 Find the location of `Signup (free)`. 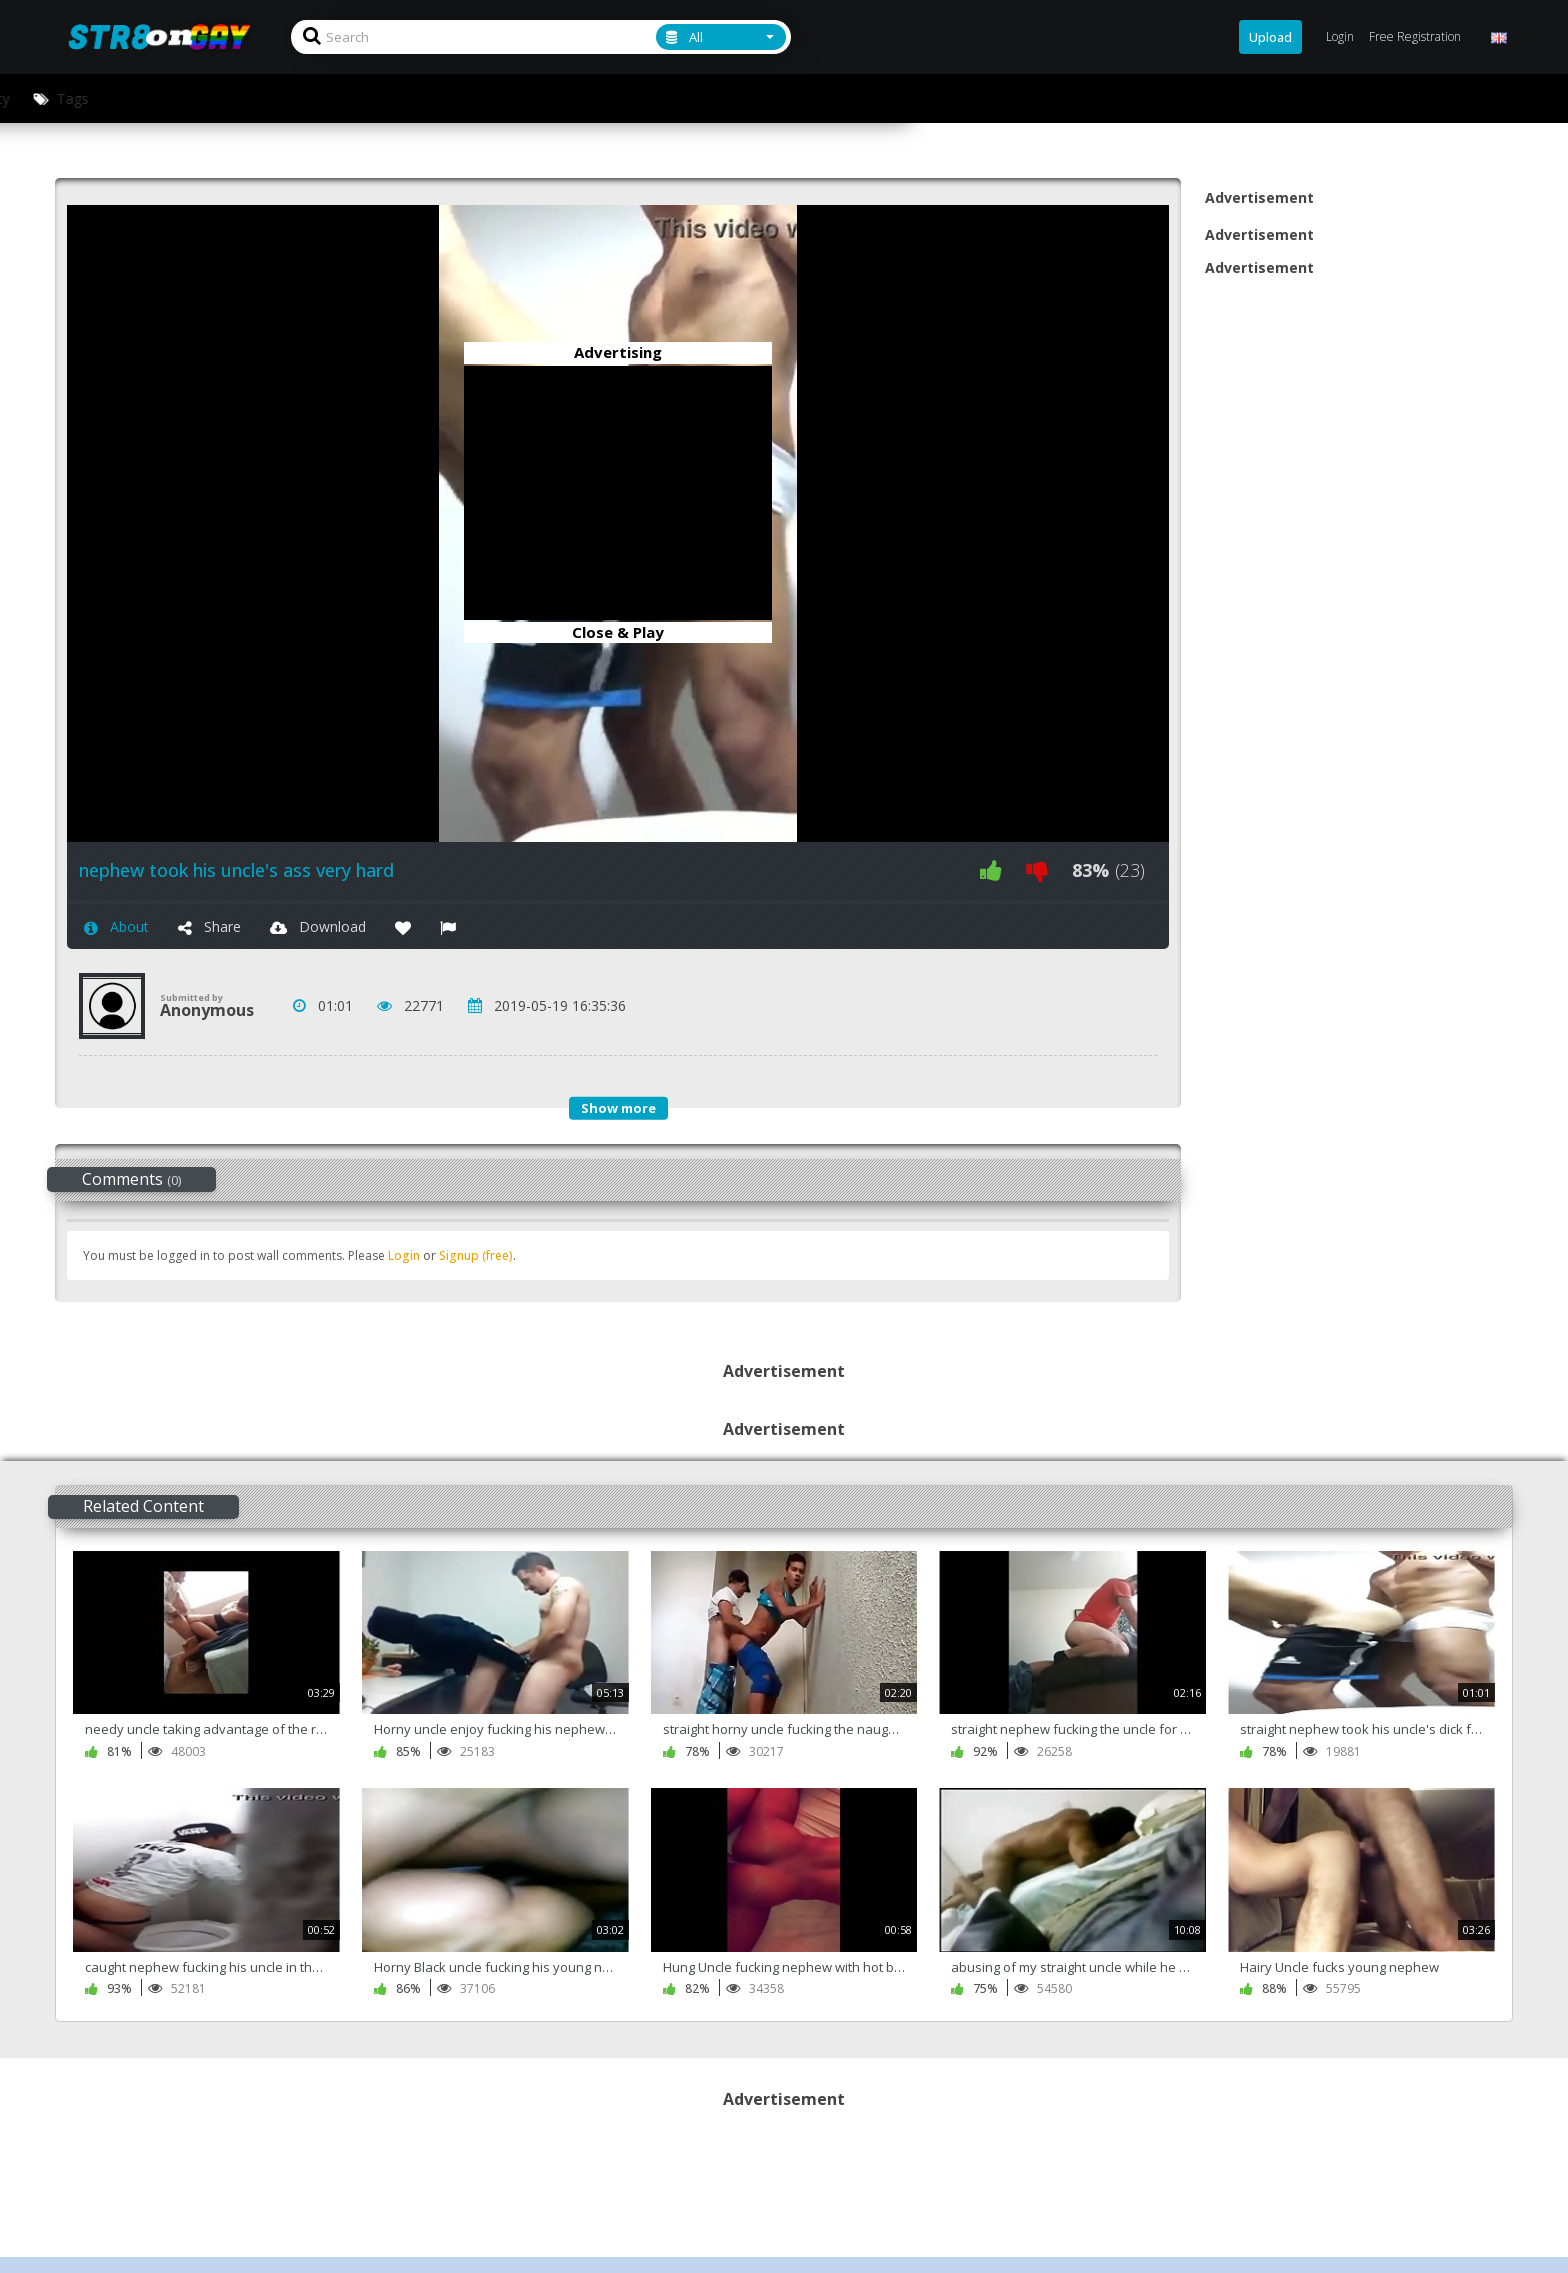

Signup (free) is located at coordinates (476, 1255).